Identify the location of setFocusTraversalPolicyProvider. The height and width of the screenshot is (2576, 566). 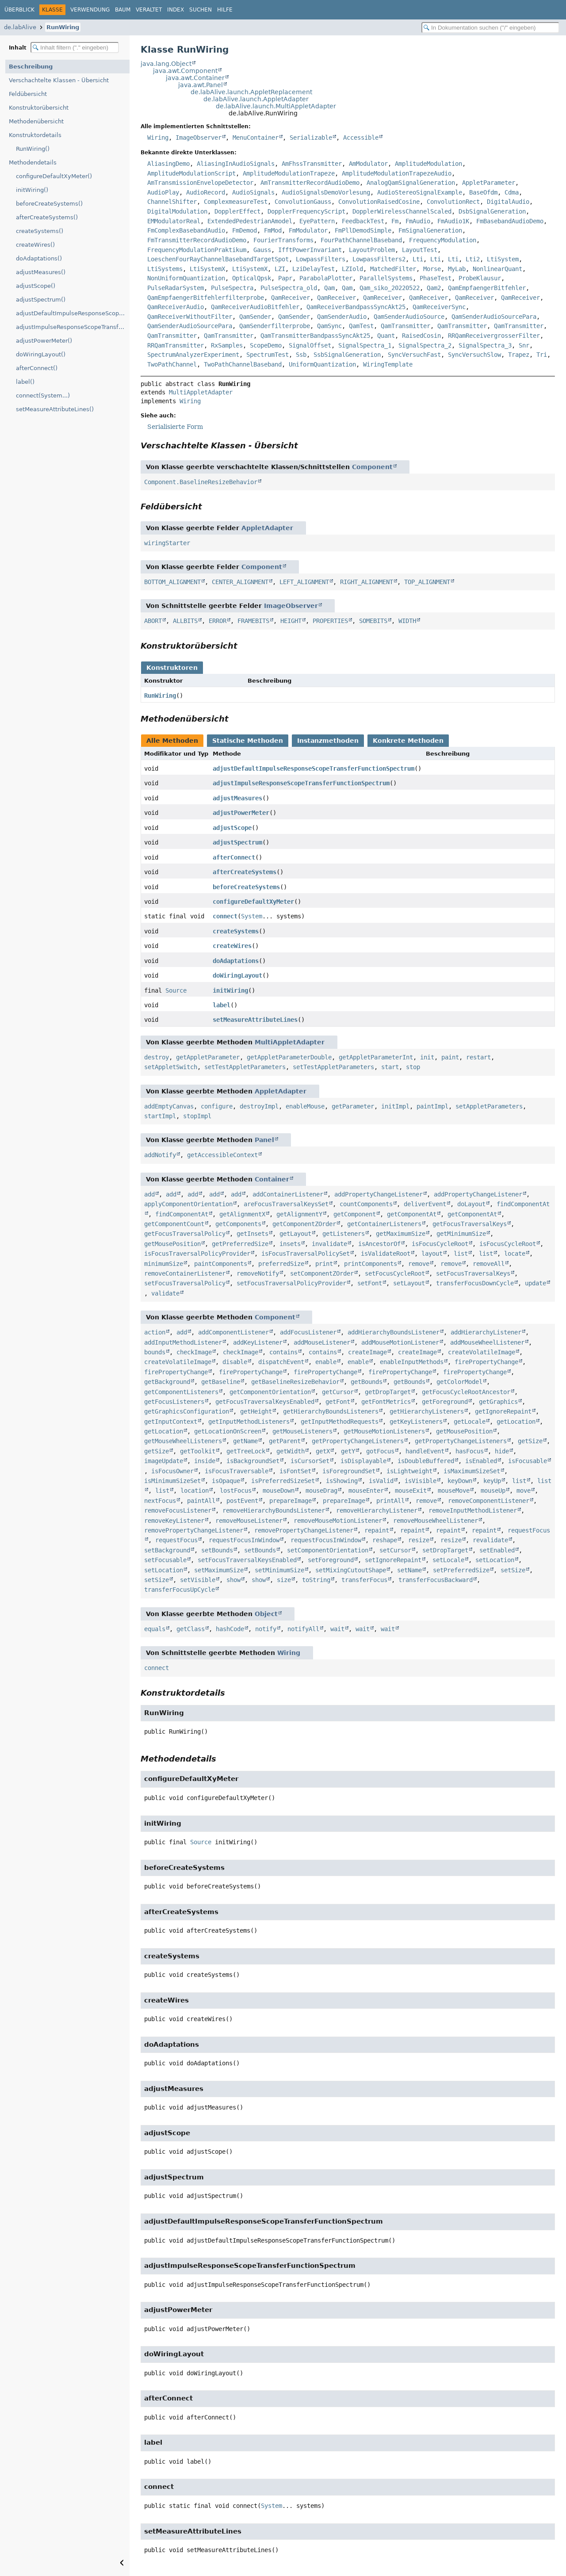
(291, 1283).